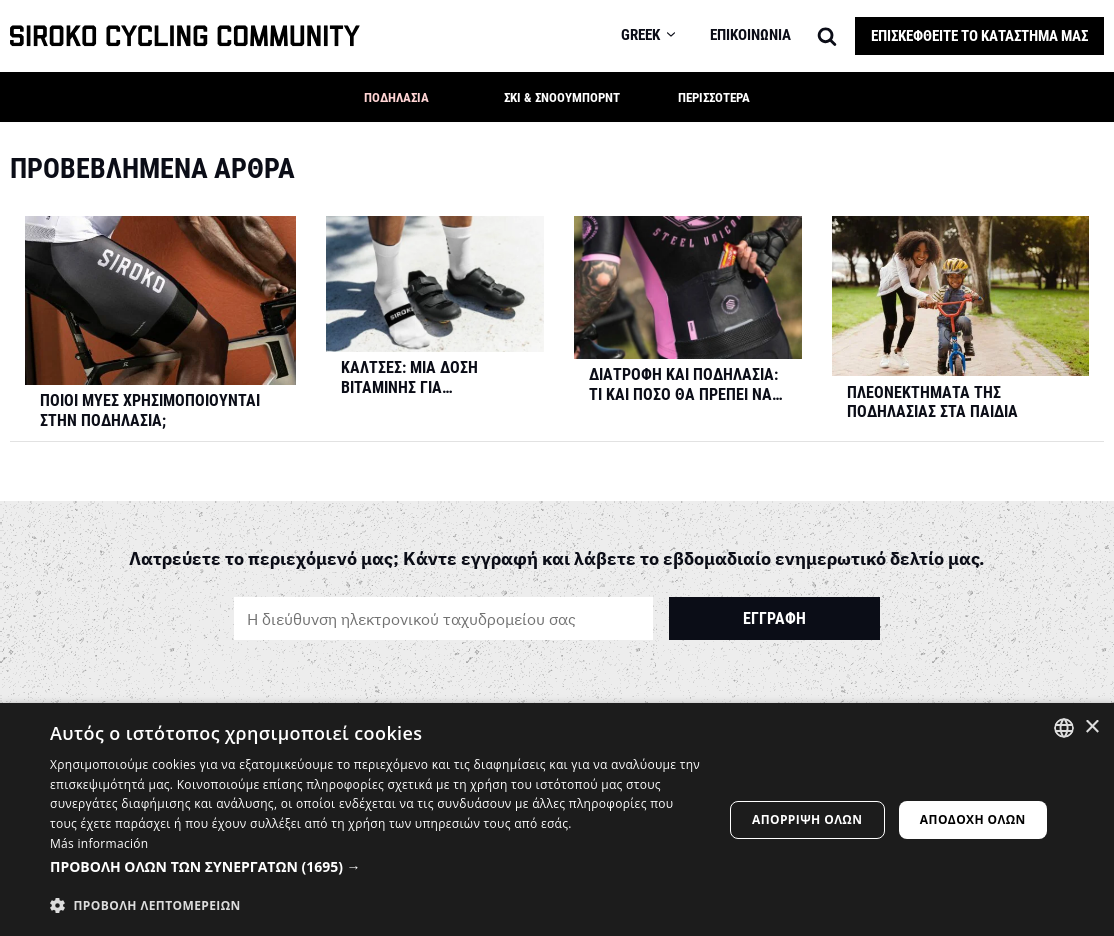 The width and height of the screenshot is (1114, 936). Describe the element at coordinates (973, 819) in the screenshot. I see `Αποδοχή όλων [button]` at that location.